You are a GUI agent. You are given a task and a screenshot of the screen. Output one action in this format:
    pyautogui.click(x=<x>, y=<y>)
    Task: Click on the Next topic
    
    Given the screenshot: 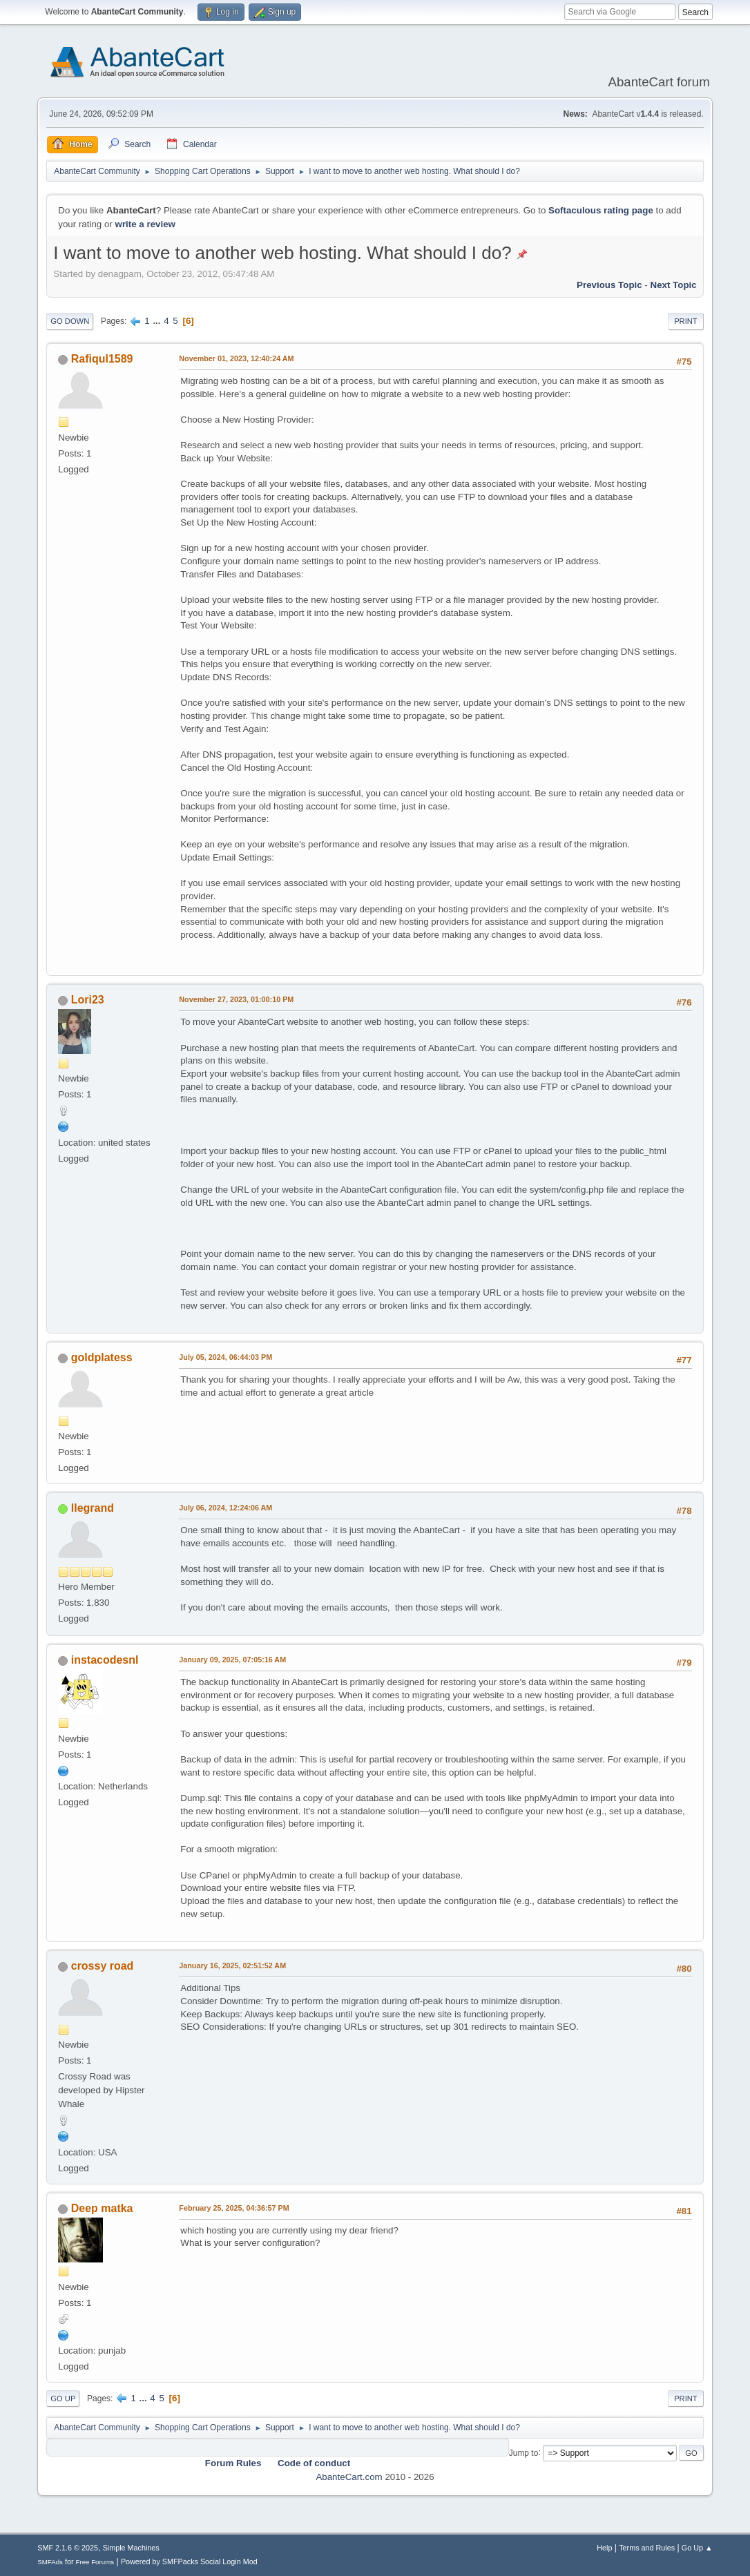 What is the action you would take?
    pyautogui.click(x=674, y=285)
    